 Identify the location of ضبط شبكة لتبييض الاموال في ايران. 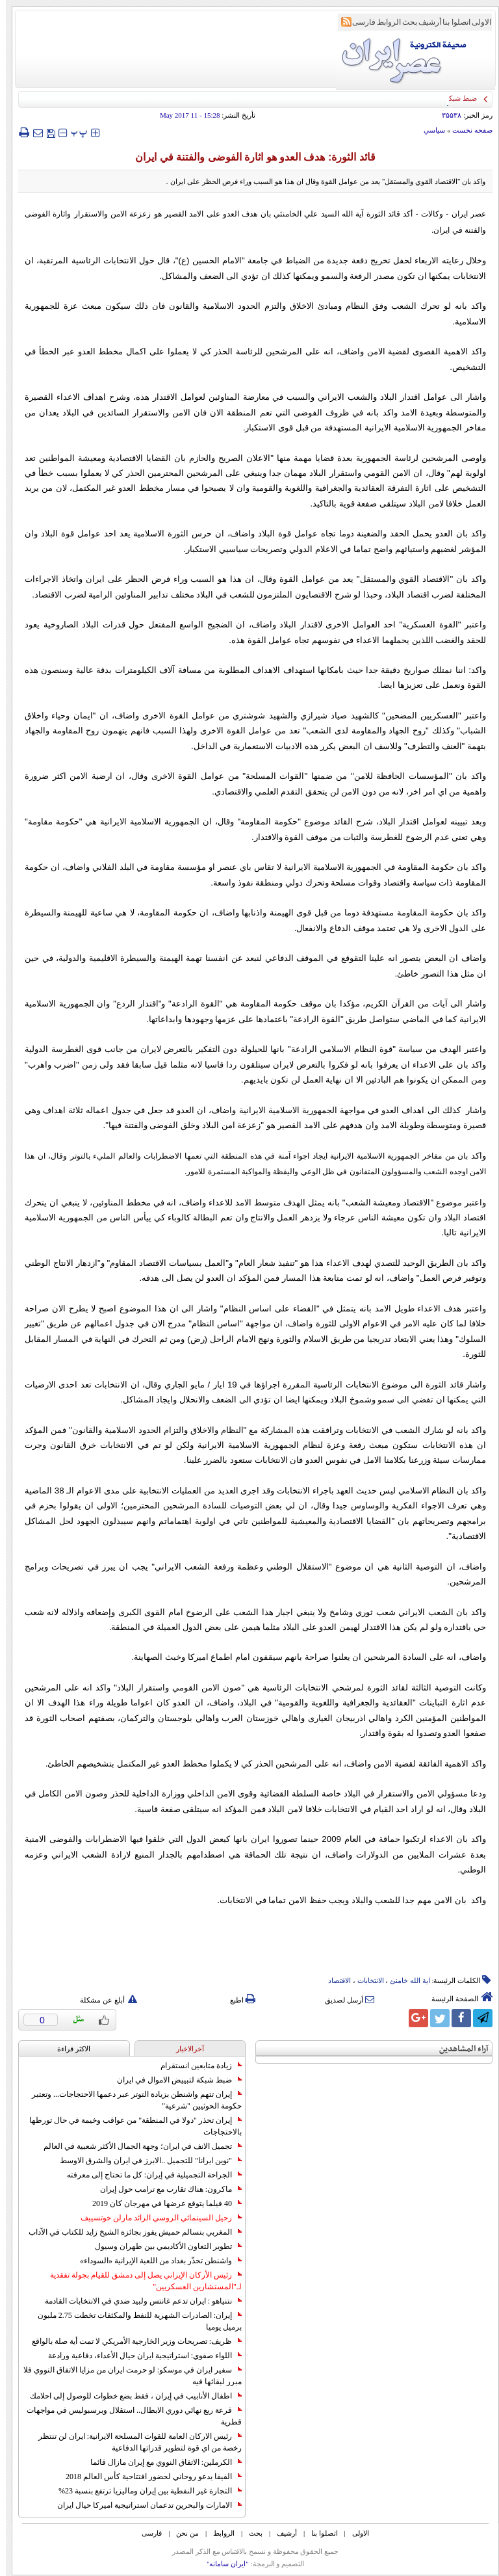
(173, 2079).